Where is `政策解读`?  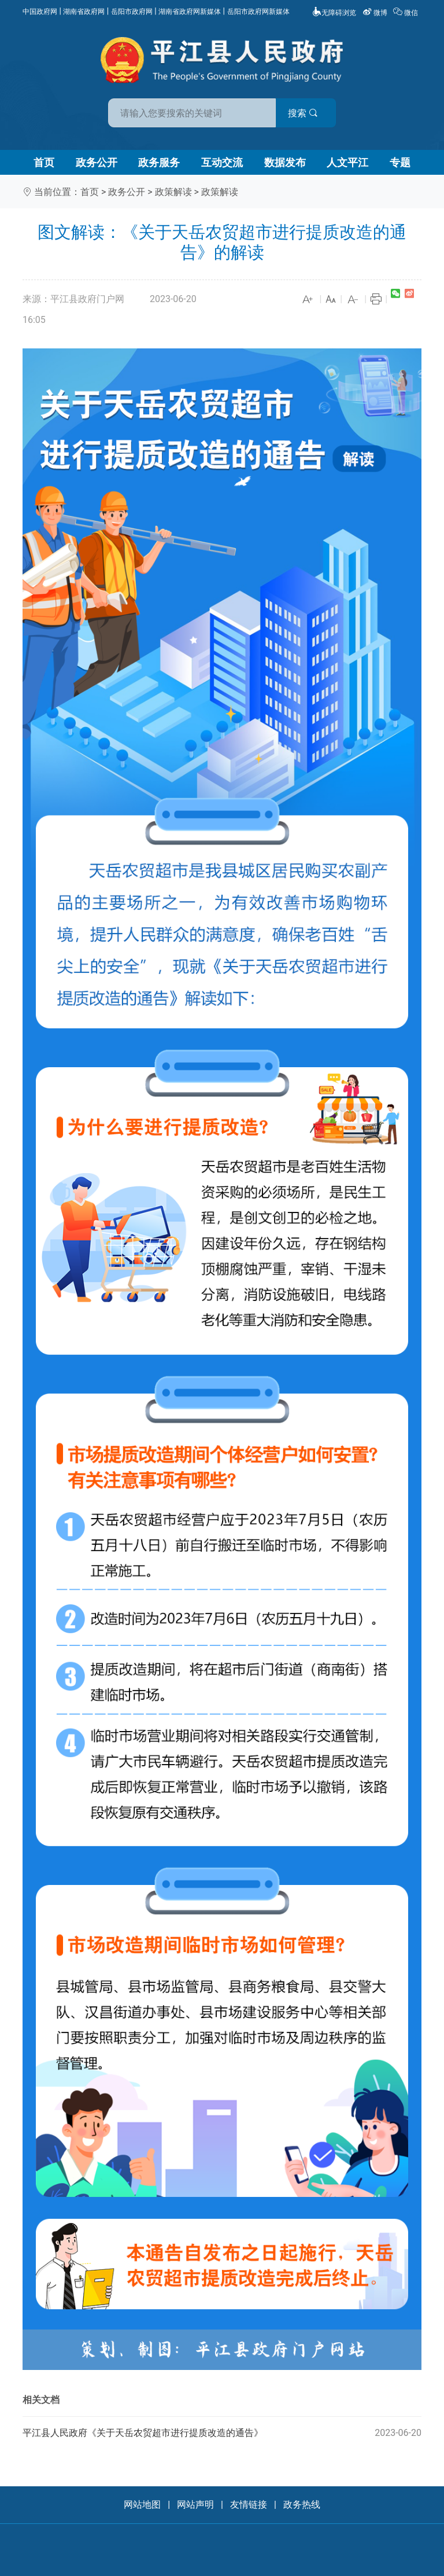
政策解读 is located at coordinates (173, 191).